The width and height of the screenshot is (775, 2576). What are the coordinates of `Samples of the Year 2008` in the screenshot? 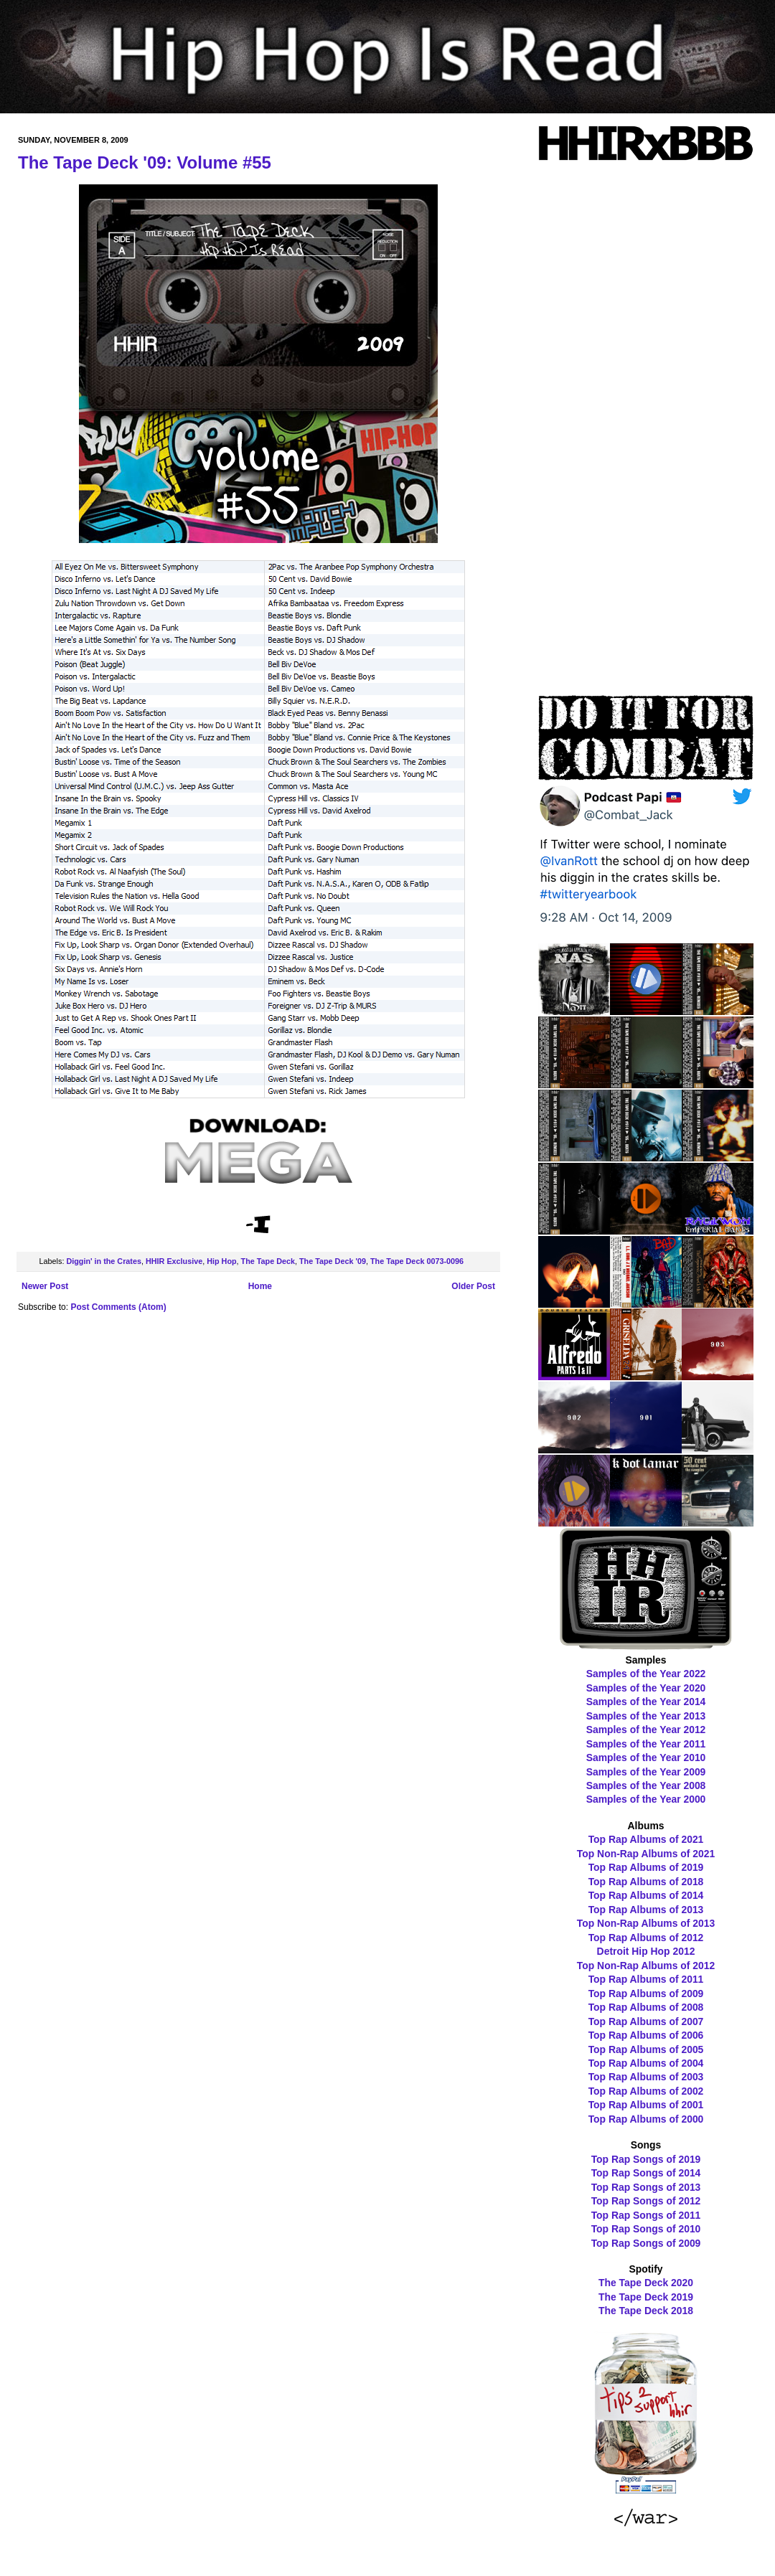 It's located at (646, 1785).